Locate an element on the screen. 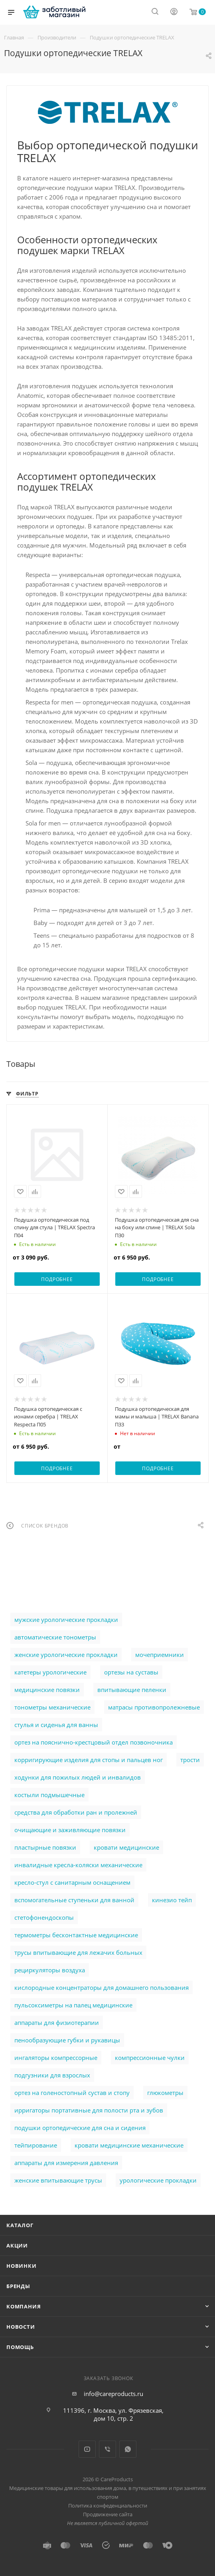 This screenshot has width=215, height=2576. рециркуляторы воздуха is located at coordinates (49, 1970).